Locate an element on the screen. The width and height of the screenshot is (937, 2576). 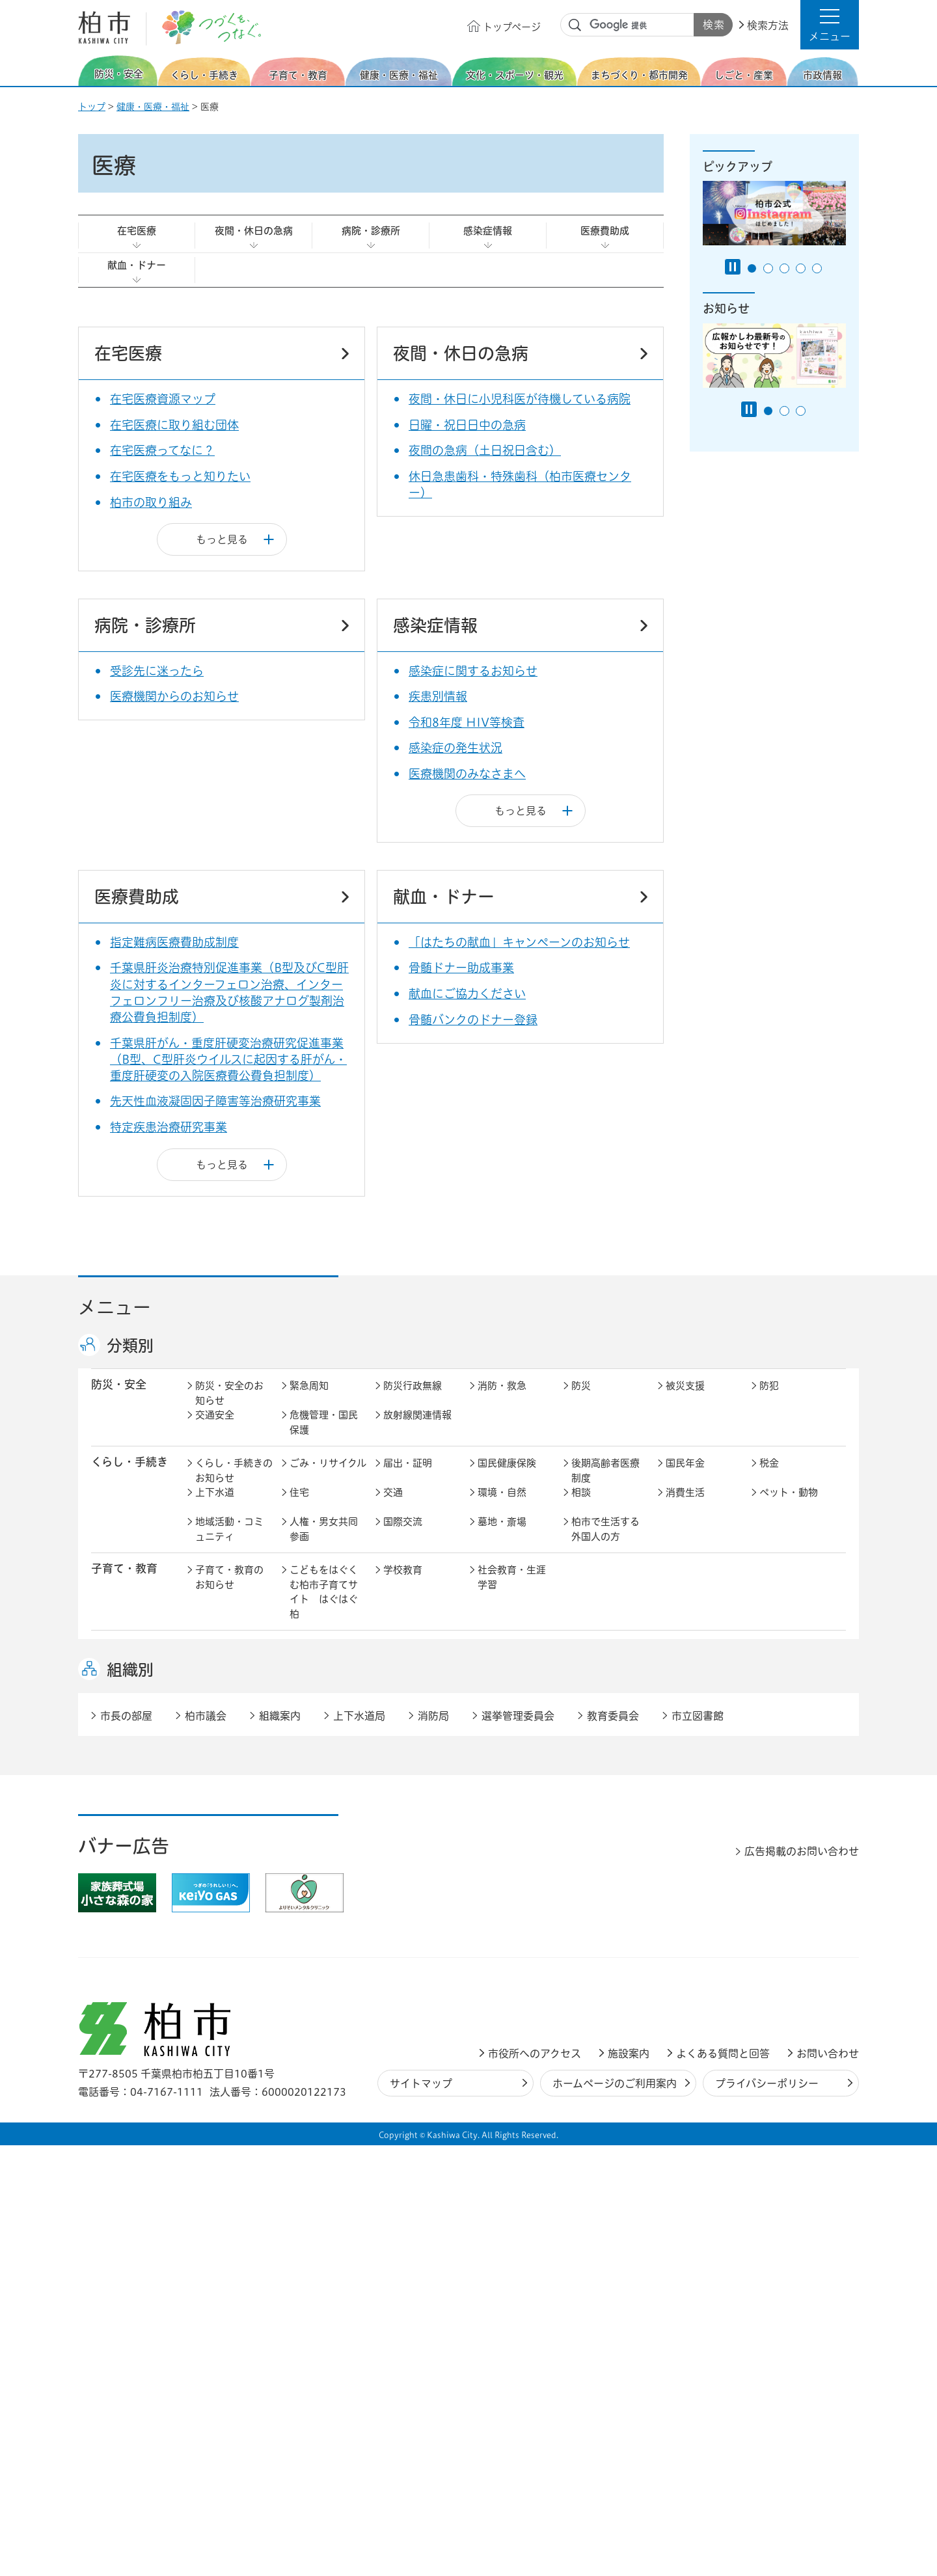
[Pause autoplay] is located at coordinates (732, 266).